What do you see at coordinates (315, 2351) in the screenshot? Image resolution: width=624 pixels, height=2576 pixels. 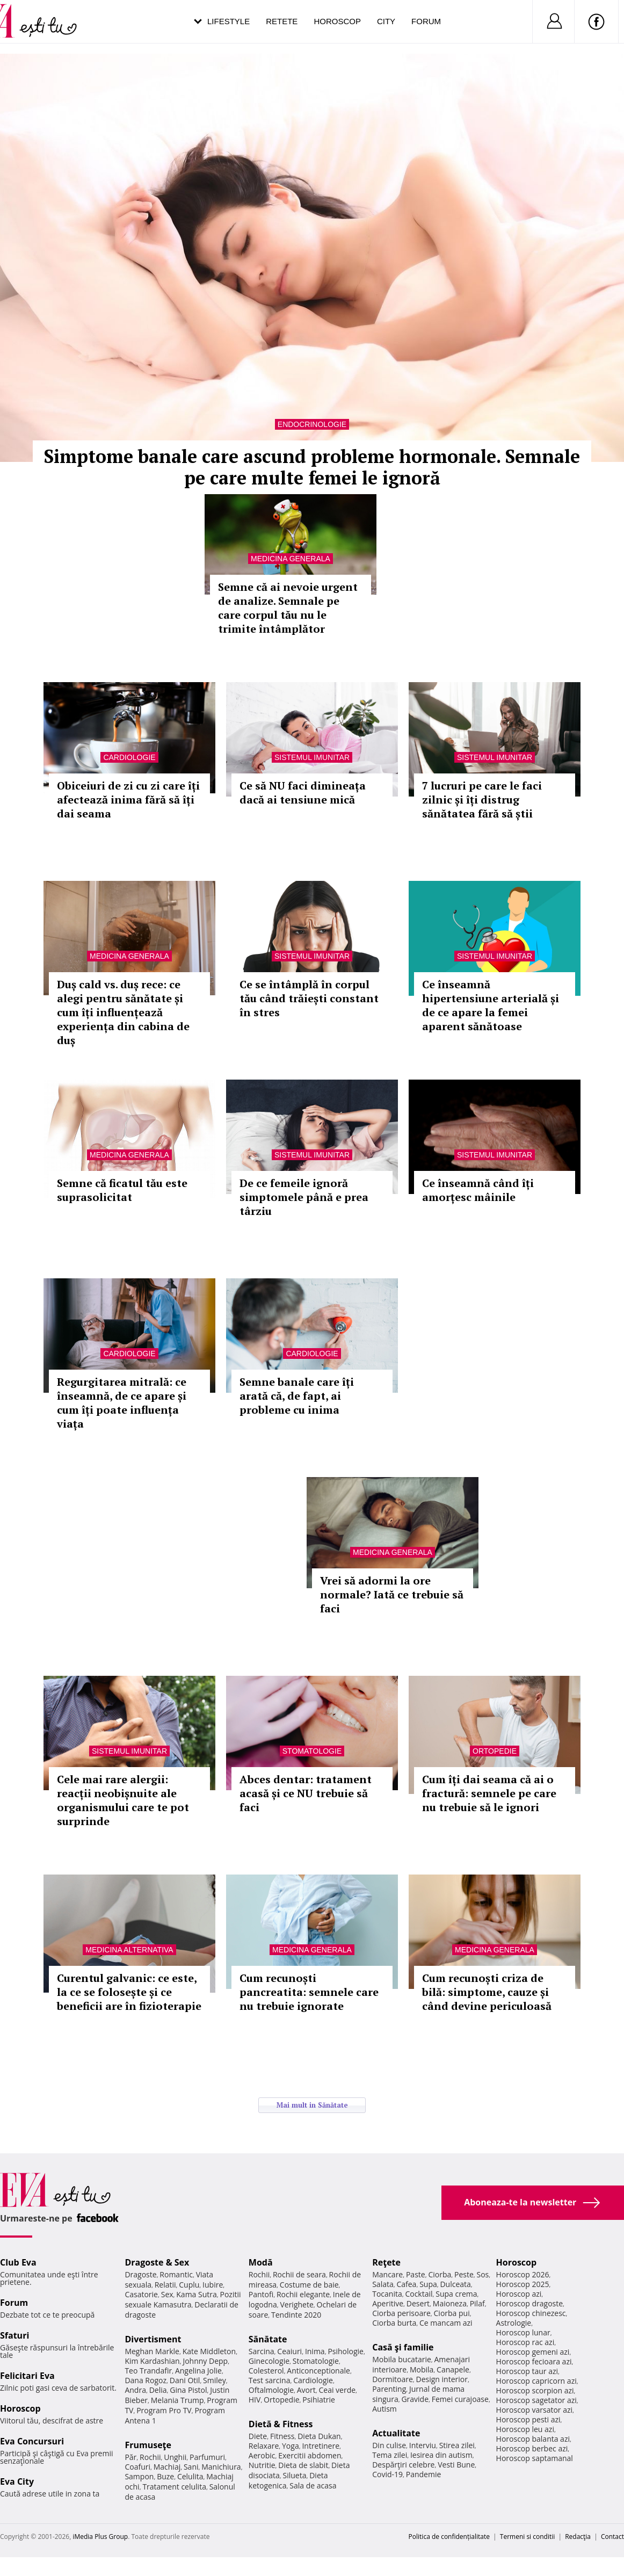 I see `Inima` at bounding box center [315, 2351].